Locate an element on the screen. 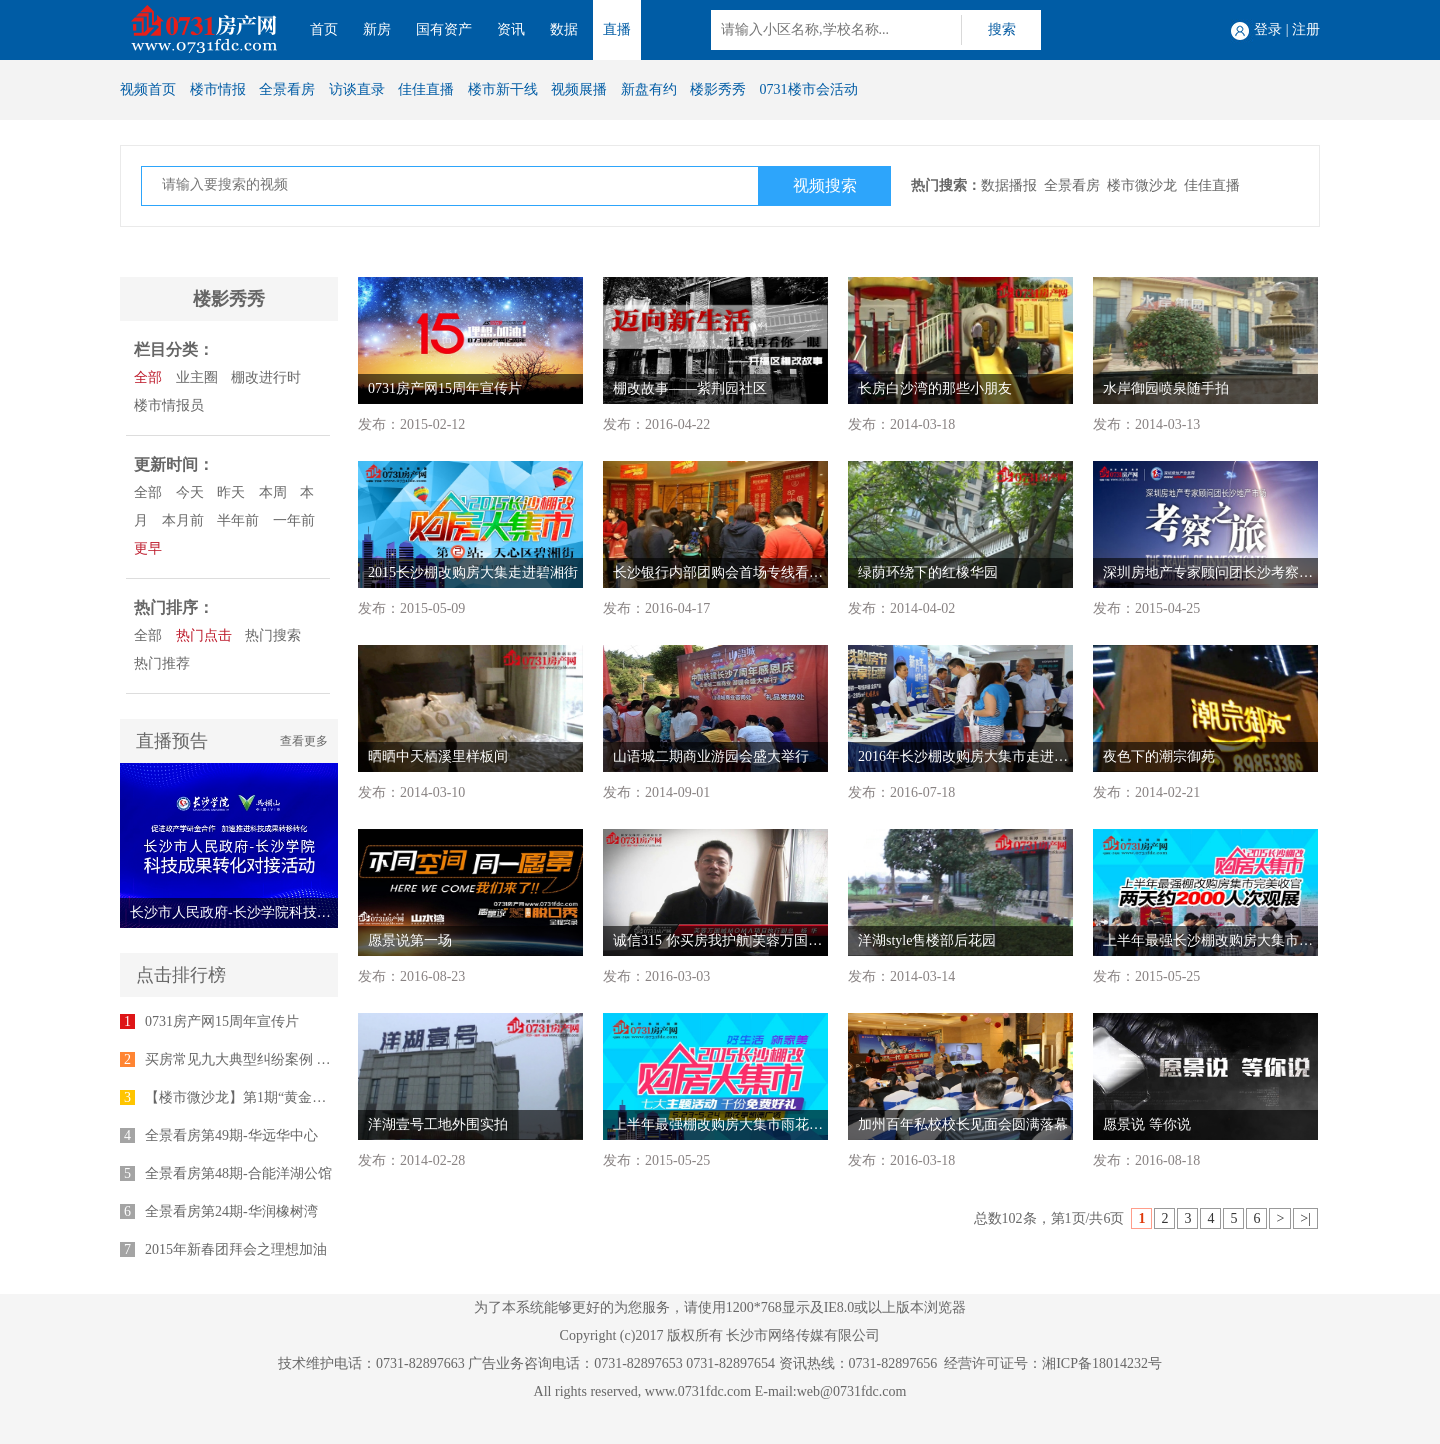 Image resolution: width=1440 pixels, height=1444 pixels. 国有资产 is located at coordinates (444, 29).